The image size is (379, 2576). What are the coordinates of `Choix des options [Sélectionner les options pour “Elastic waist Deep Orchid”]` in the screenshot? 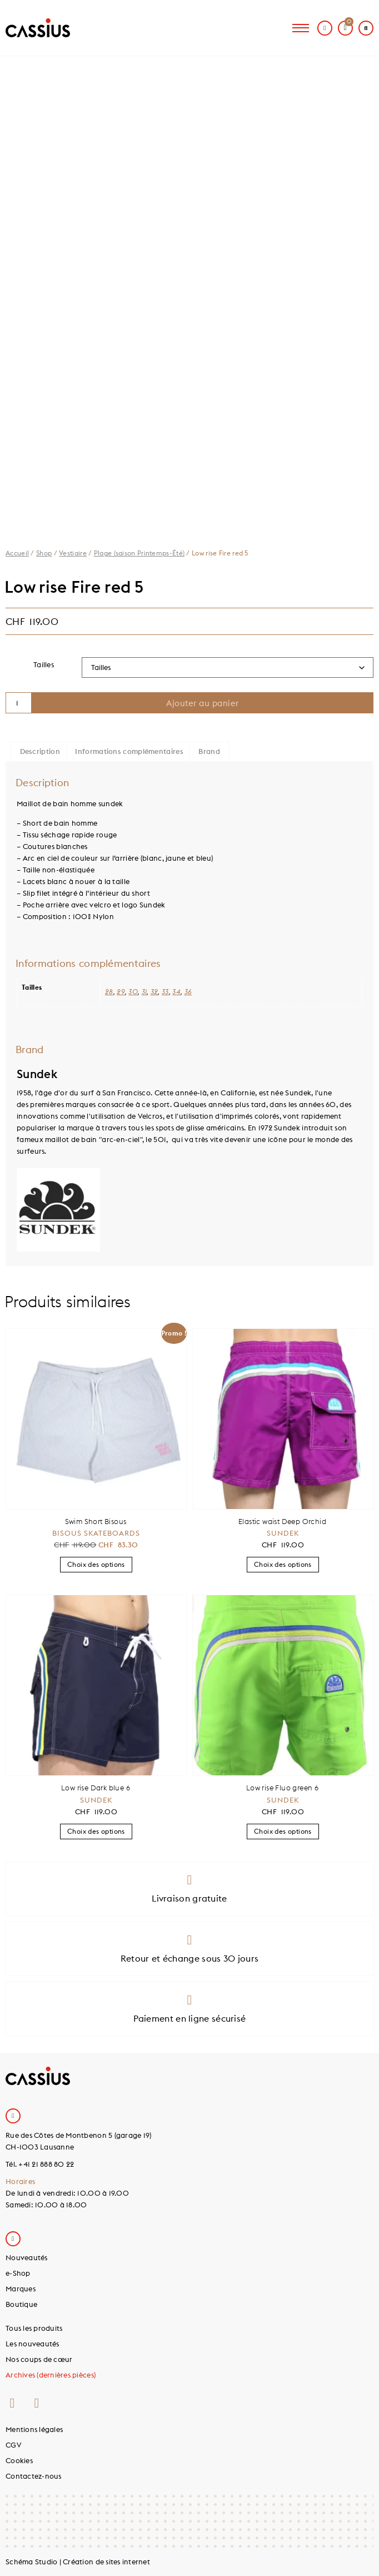 It's located at (283, 1564).